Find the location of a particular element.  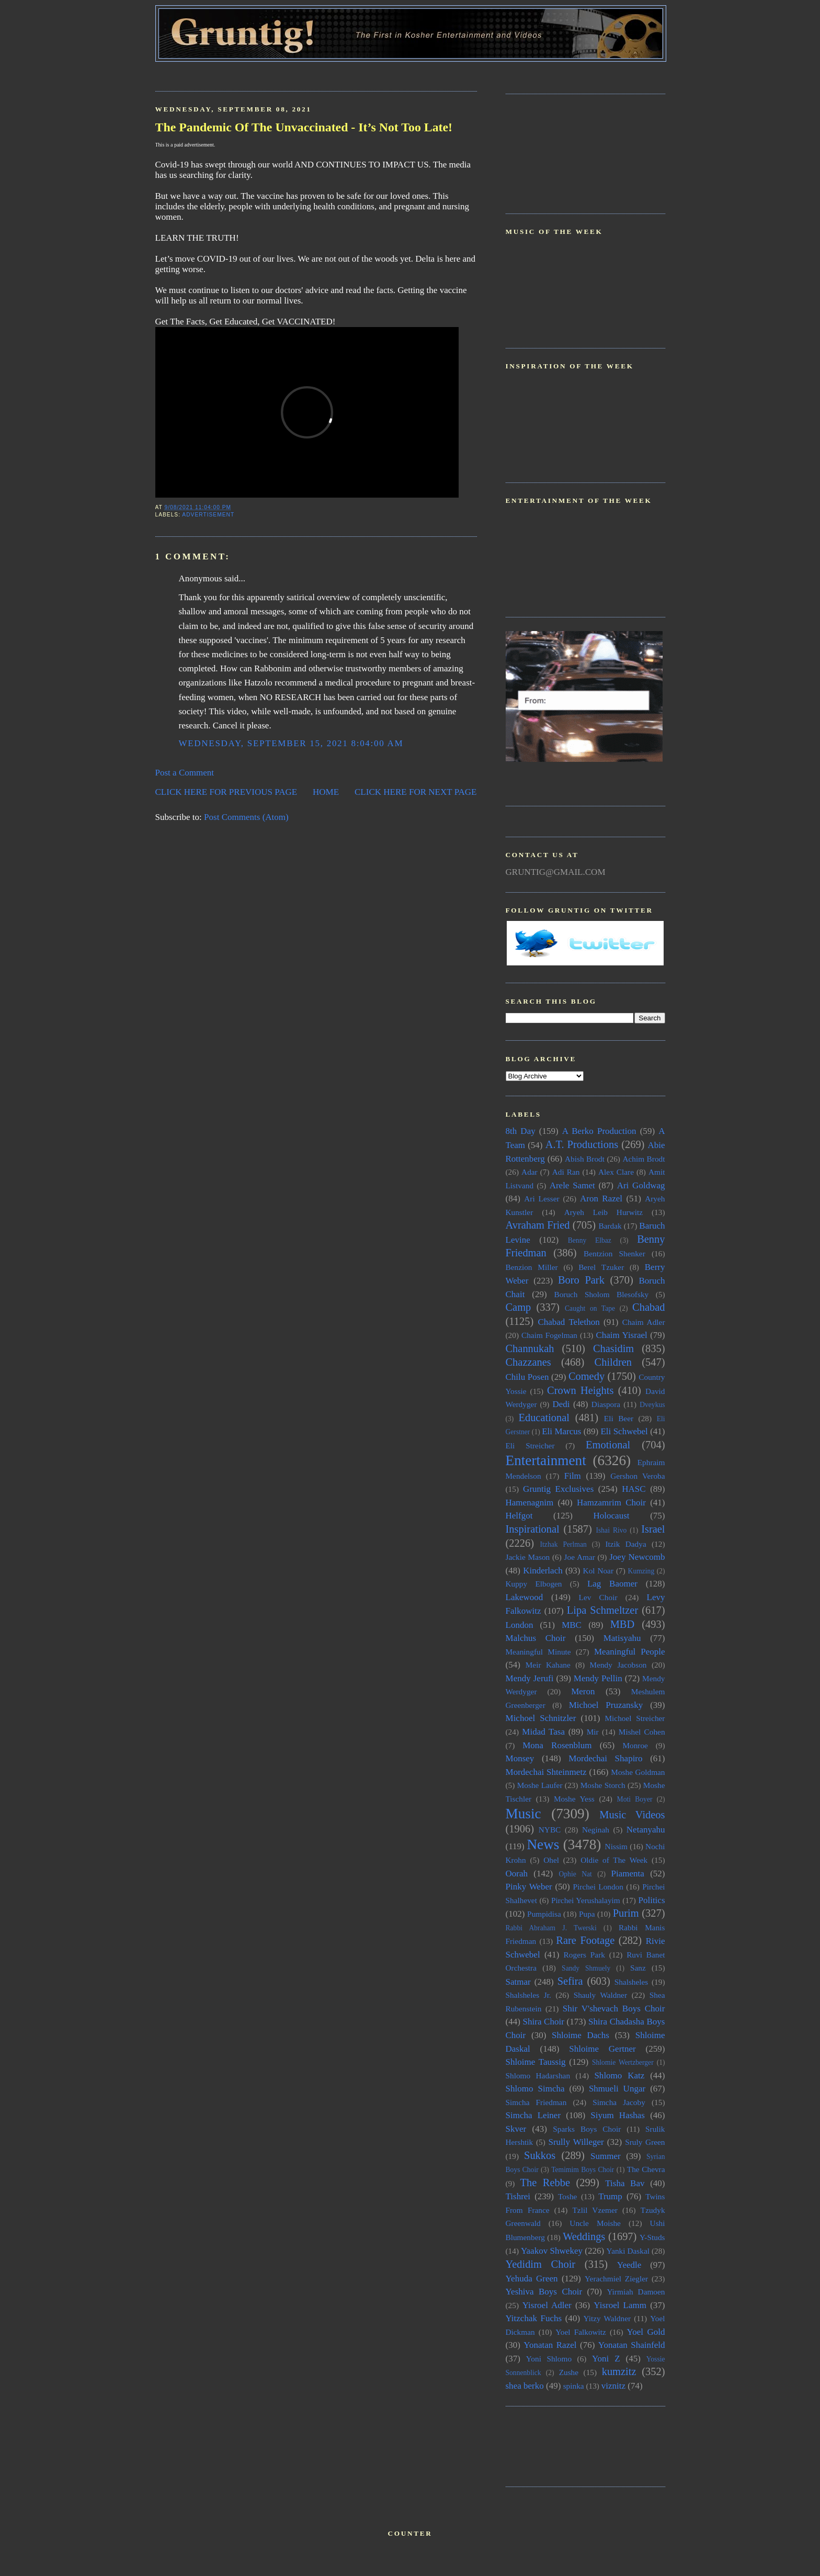

Tishrei is located at coordinates (518, 2196).